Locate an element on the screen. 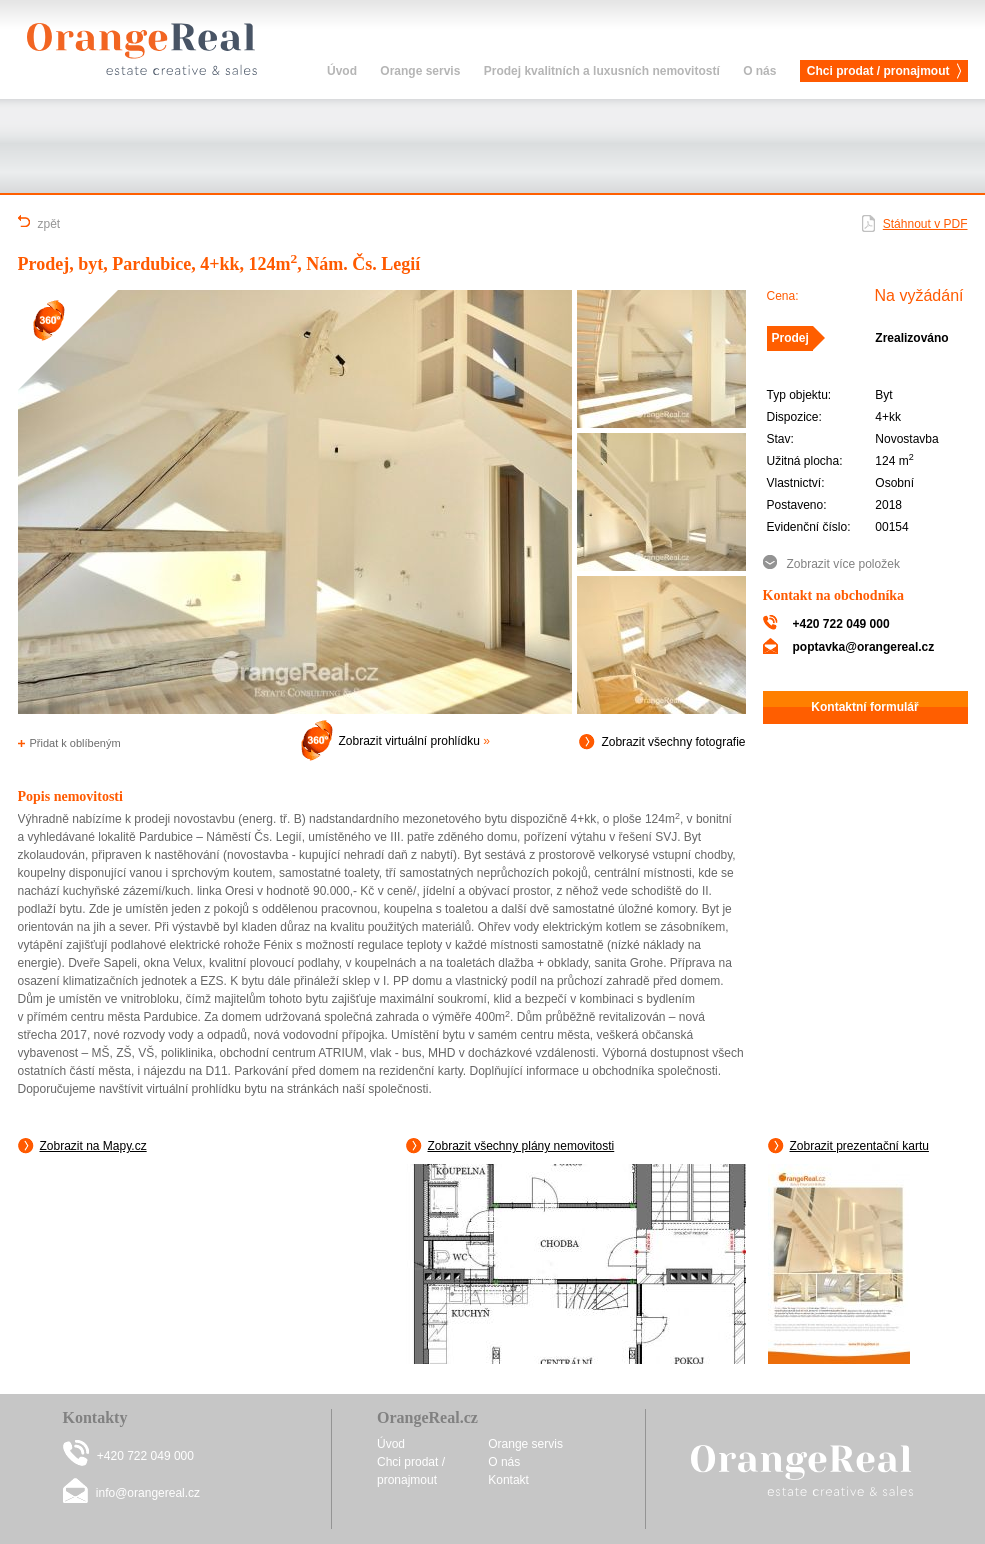 The height and width of the screenshot is (1544, 985). Prodej kvalitních a luxusních nemovitostí is located at coordinates (602, 71).